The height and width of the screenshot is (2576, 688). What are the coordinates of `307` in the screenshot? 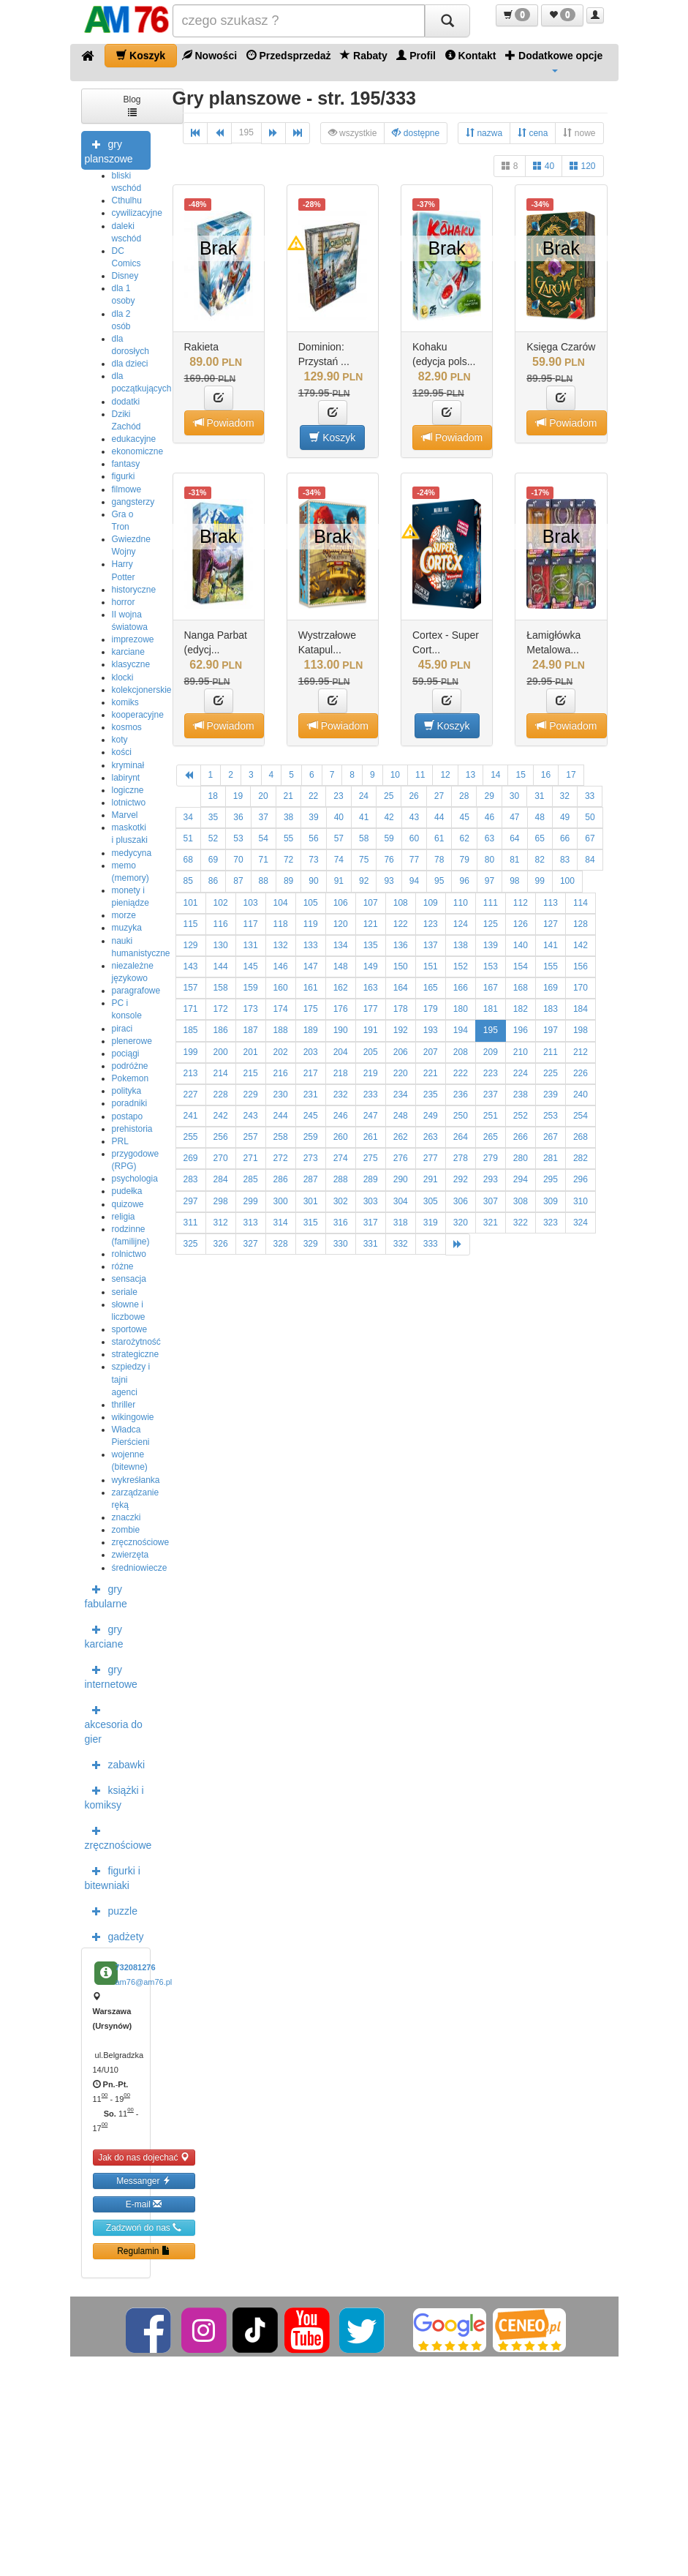 It's located at (490, 1201).